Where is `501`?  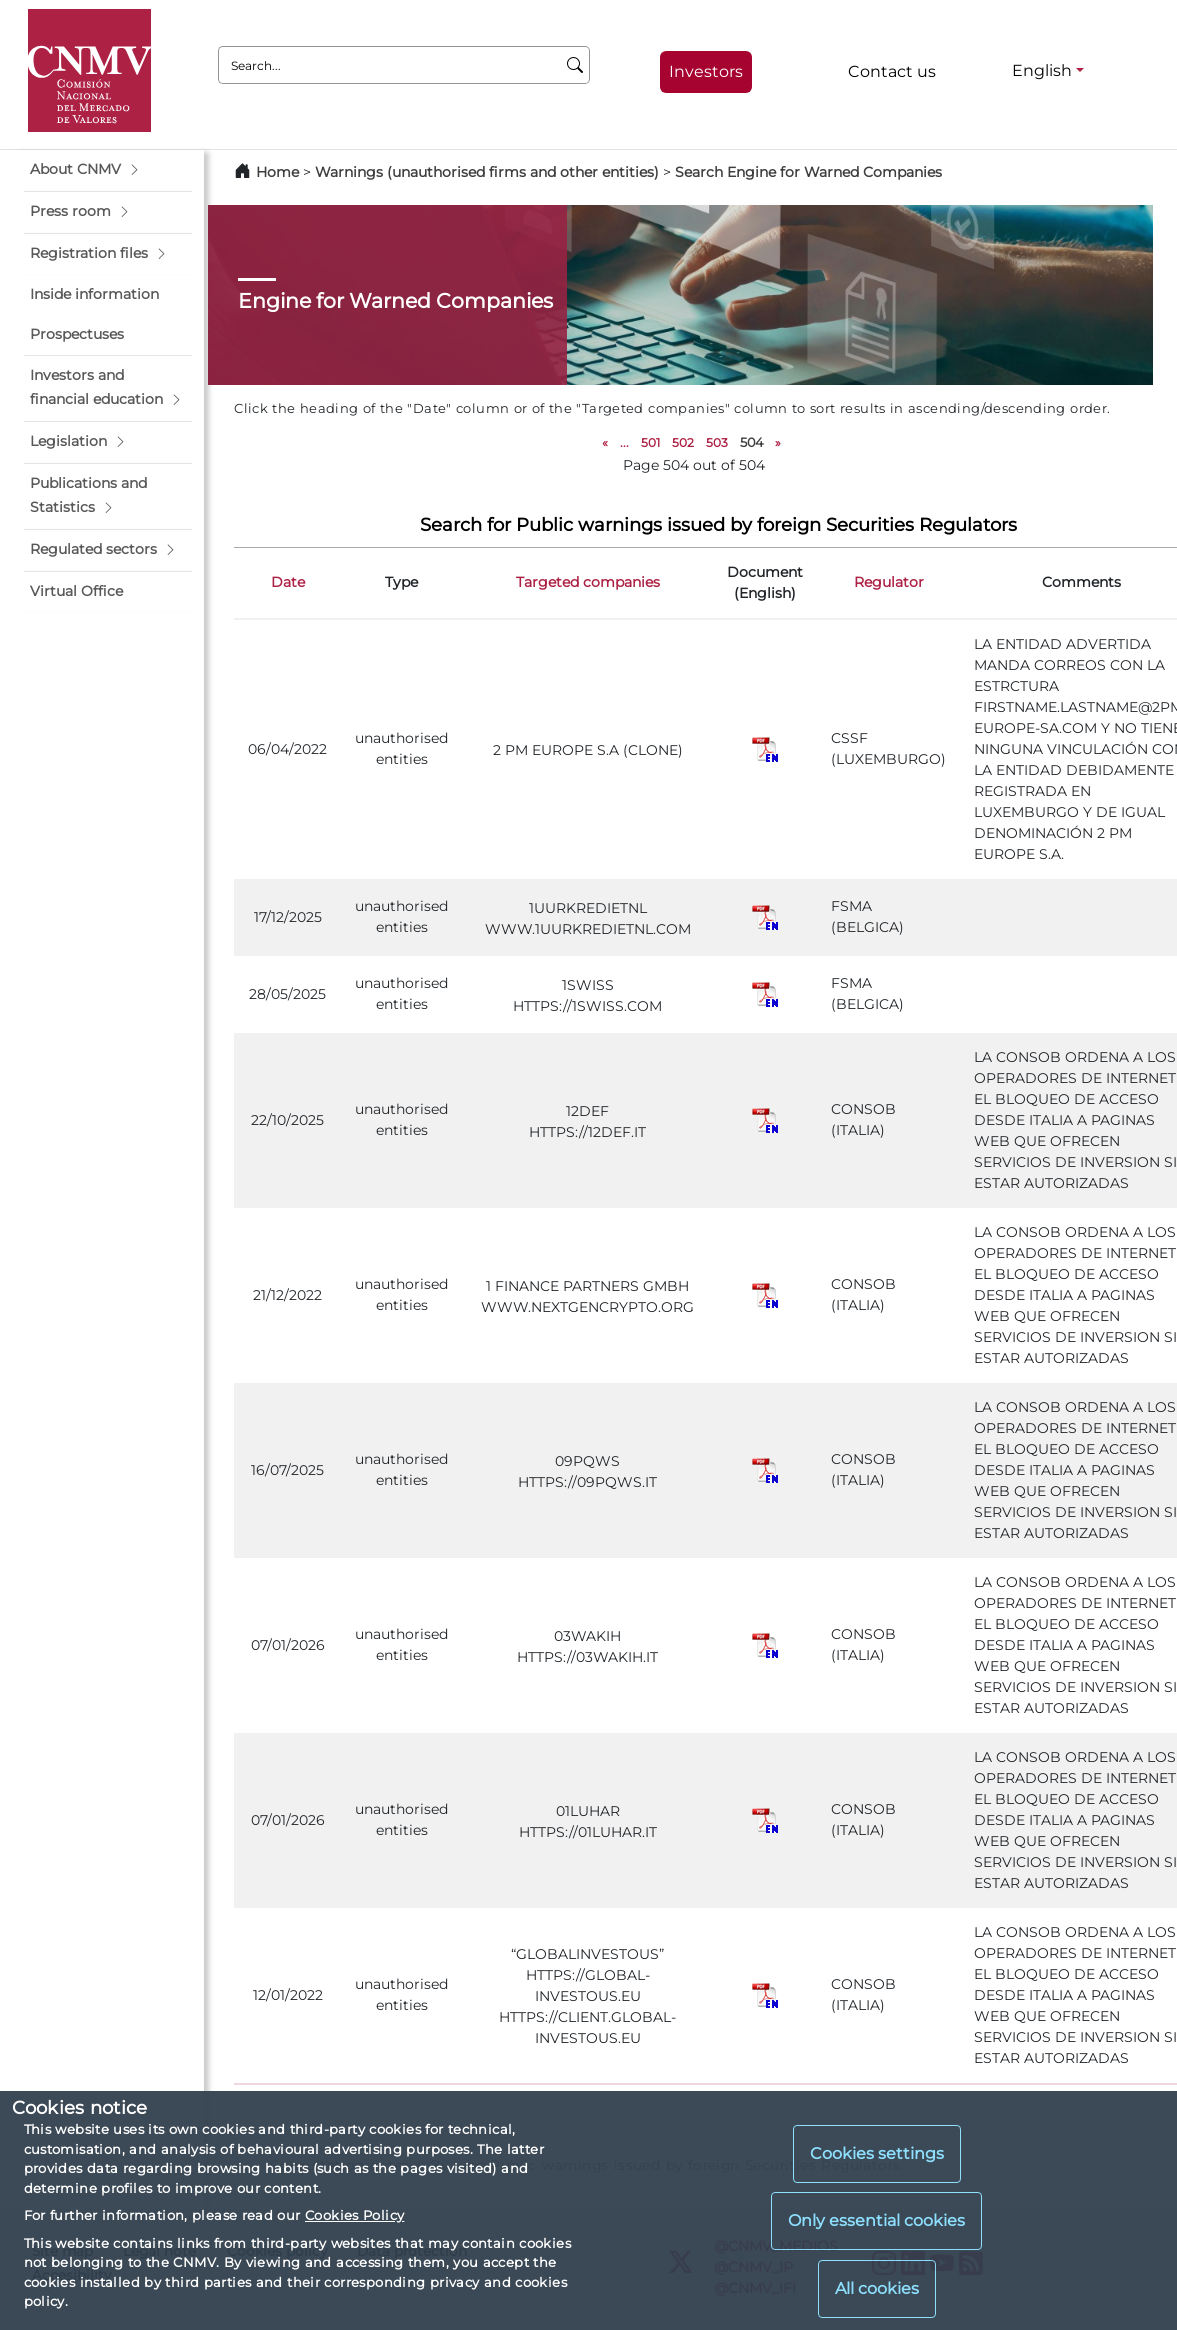
501 is located at coordinates (650, 442).